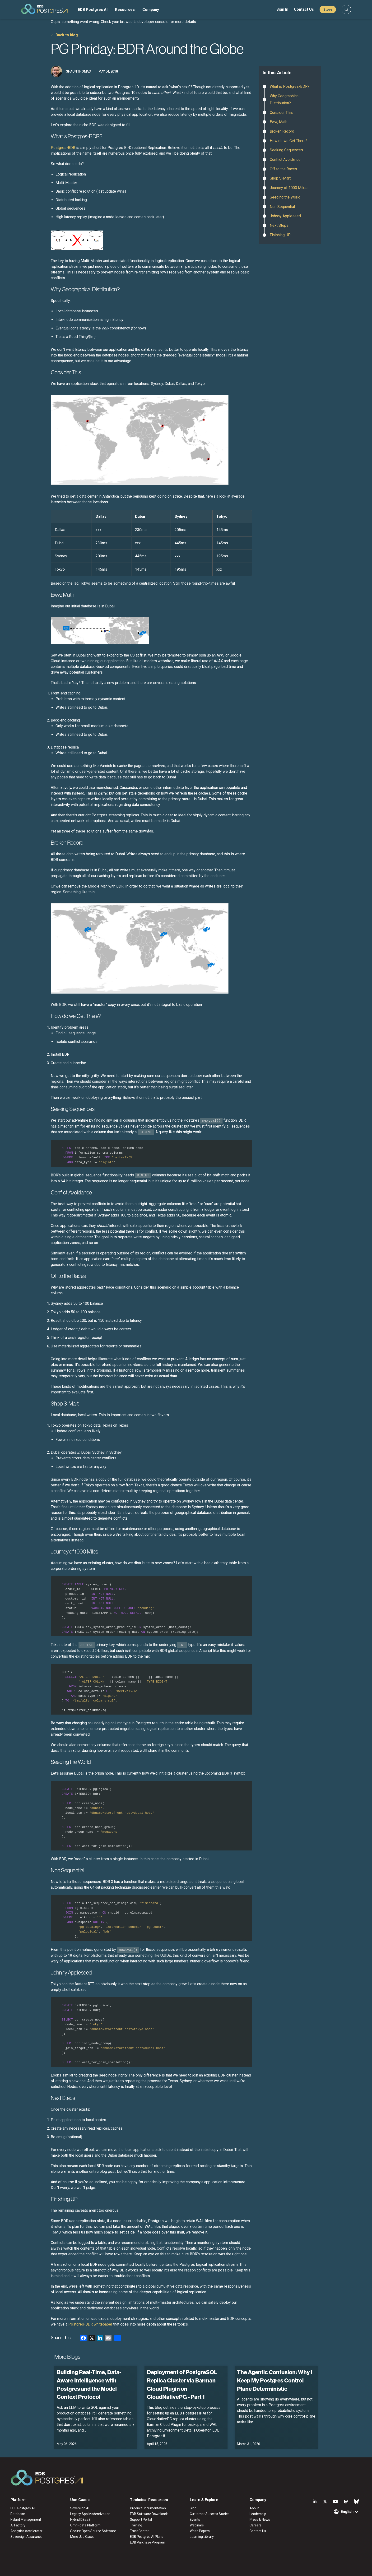 The height and width of the screenshot is (2576, 372). I want to click on More Use Cases, so click(82, 2537).